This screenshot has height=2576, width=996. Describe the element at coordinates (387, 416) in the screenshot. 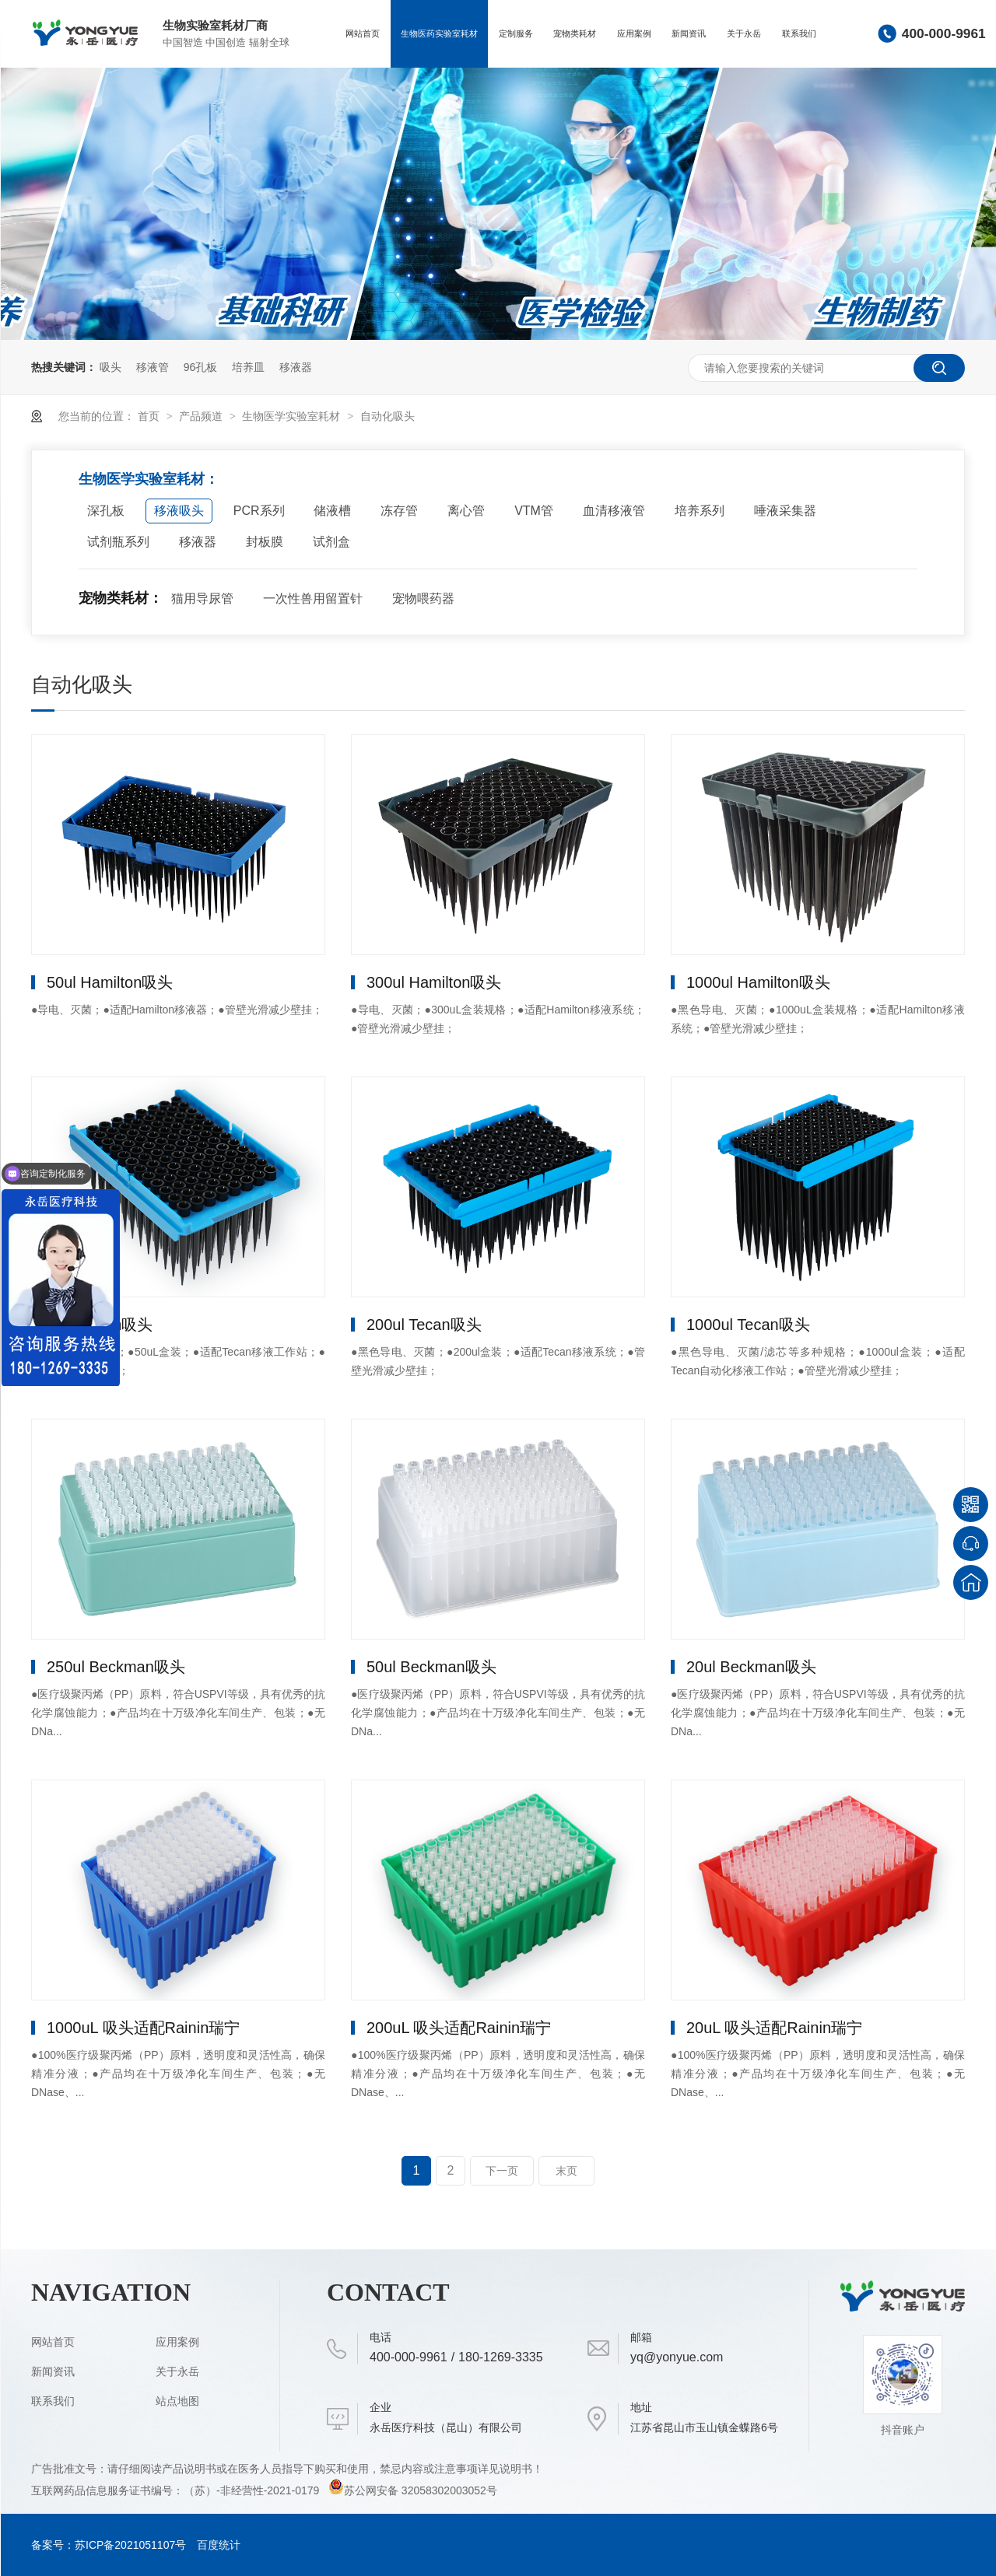

I see `自动化吸头` at that location.